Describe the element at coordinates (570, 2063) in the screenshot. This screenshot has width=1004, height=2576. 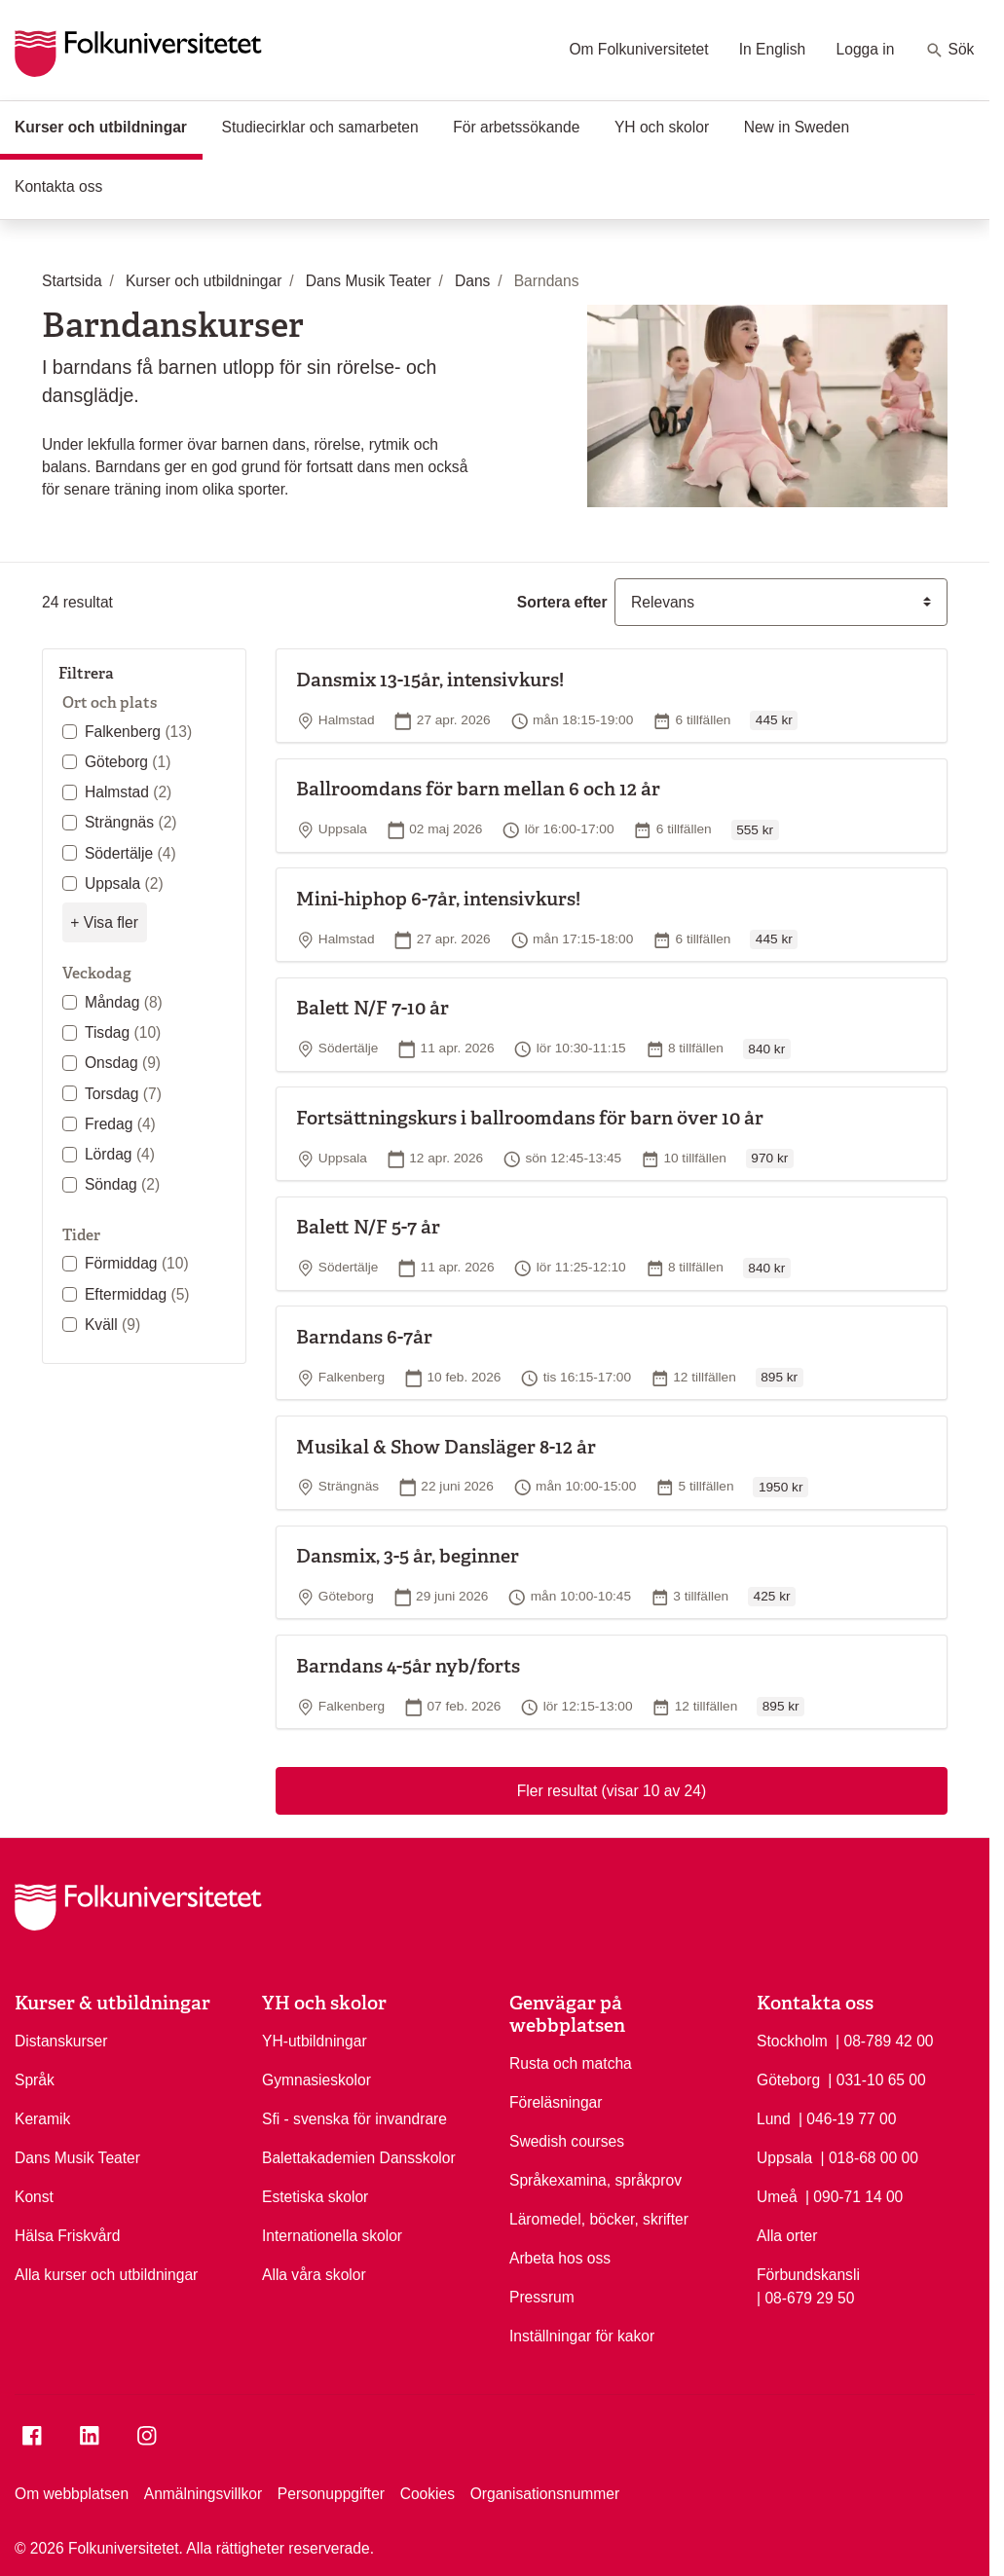
I see `Rusta och matcha` at that location.